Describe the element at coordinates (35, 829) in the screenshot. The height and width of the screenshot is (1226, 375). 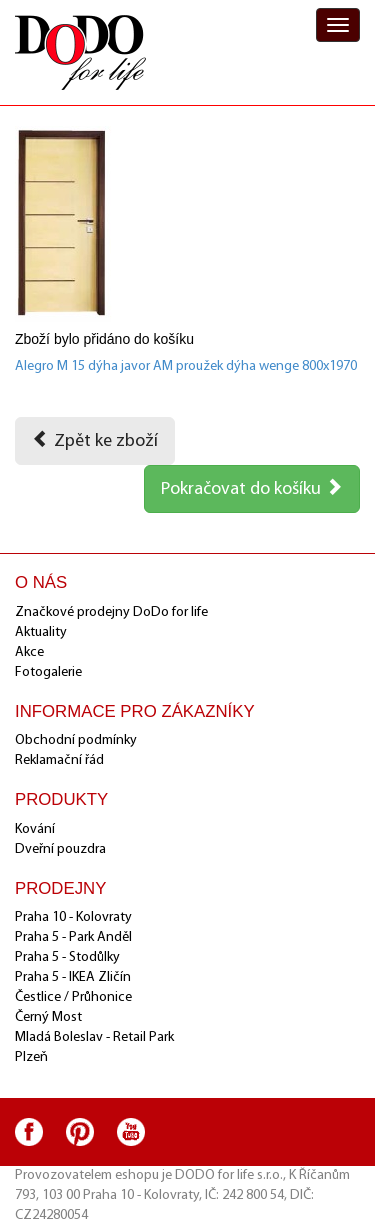
I see `Kování` at that location.